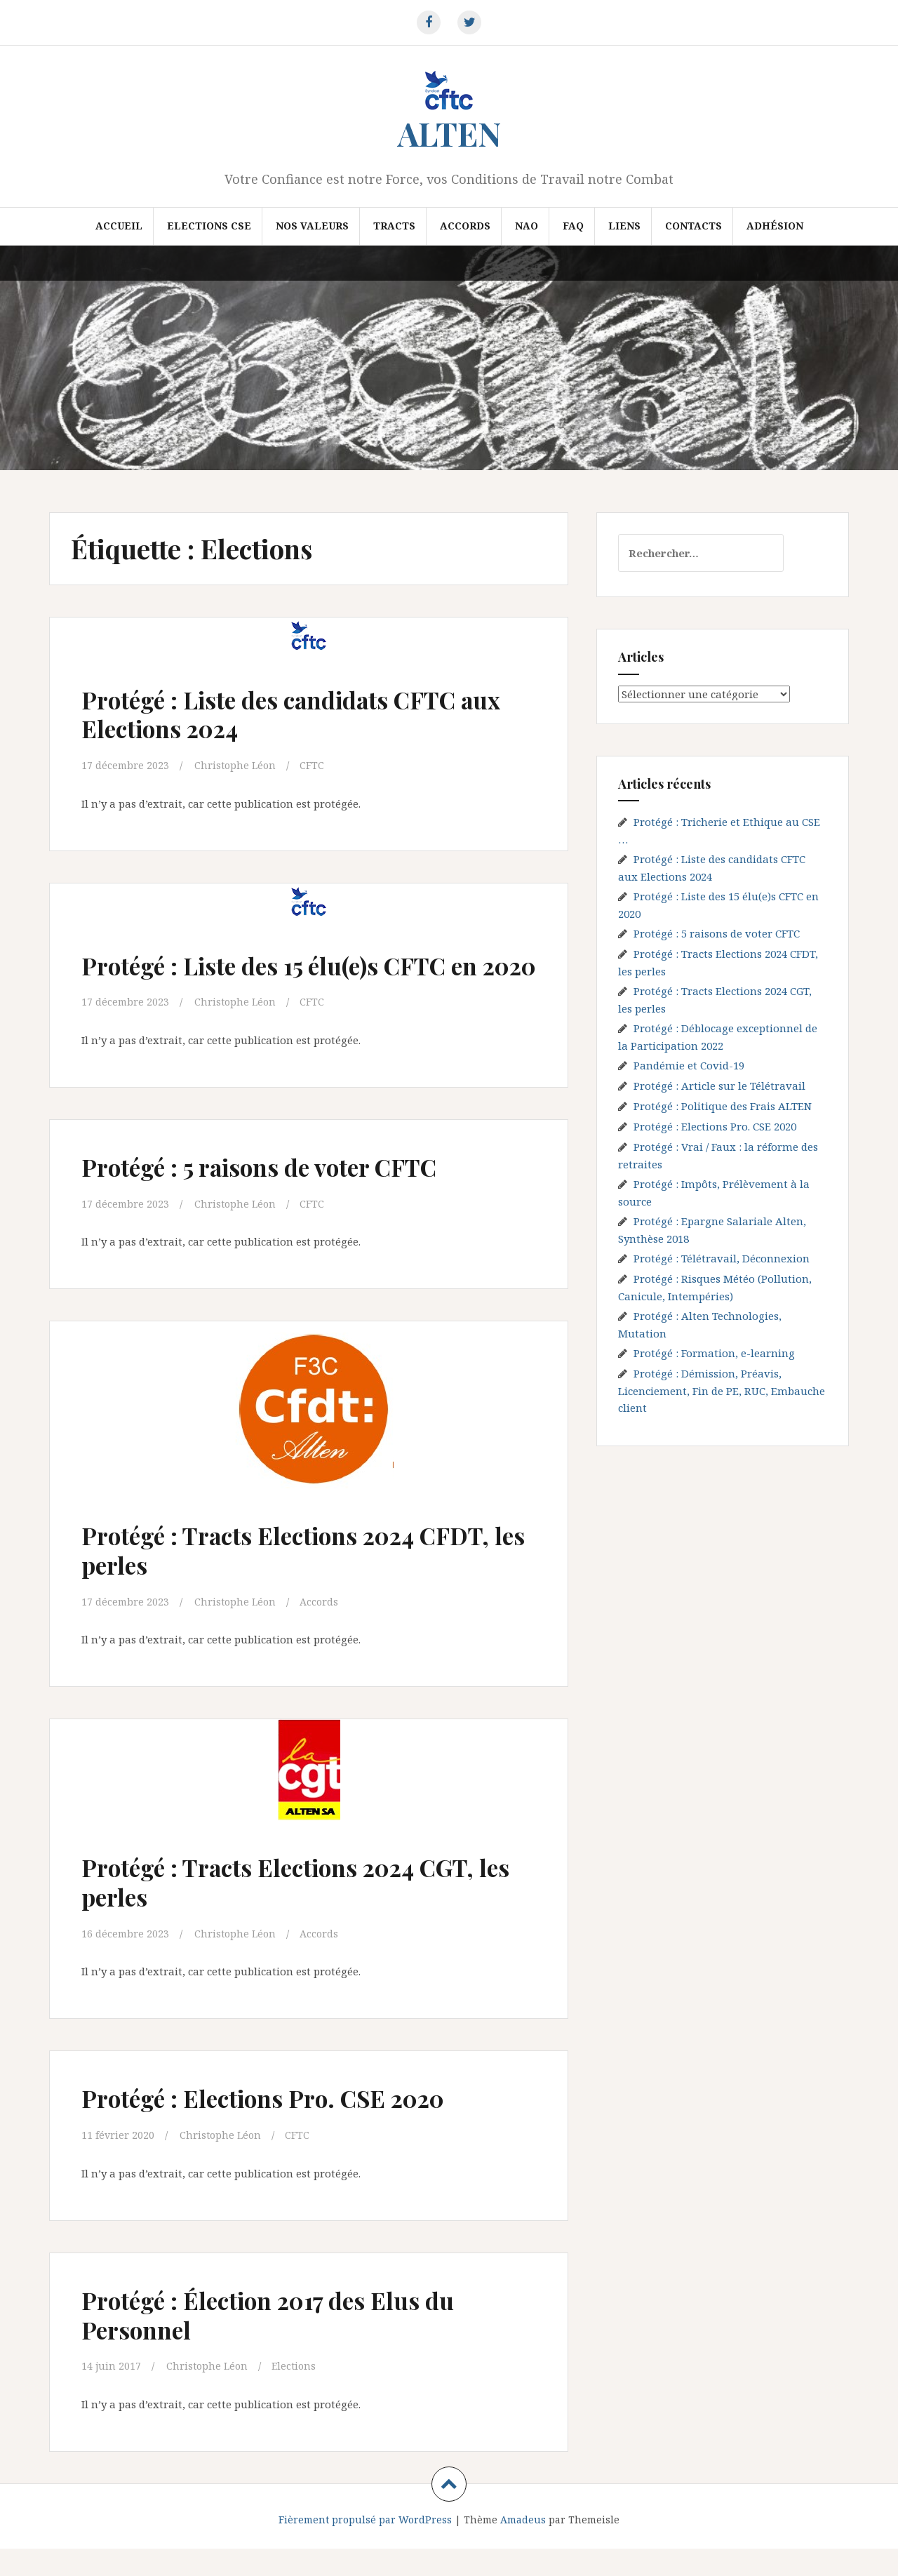 This screenshot has height=2576, width=898. I want to click on Nos valeurs, so click(312, 225).